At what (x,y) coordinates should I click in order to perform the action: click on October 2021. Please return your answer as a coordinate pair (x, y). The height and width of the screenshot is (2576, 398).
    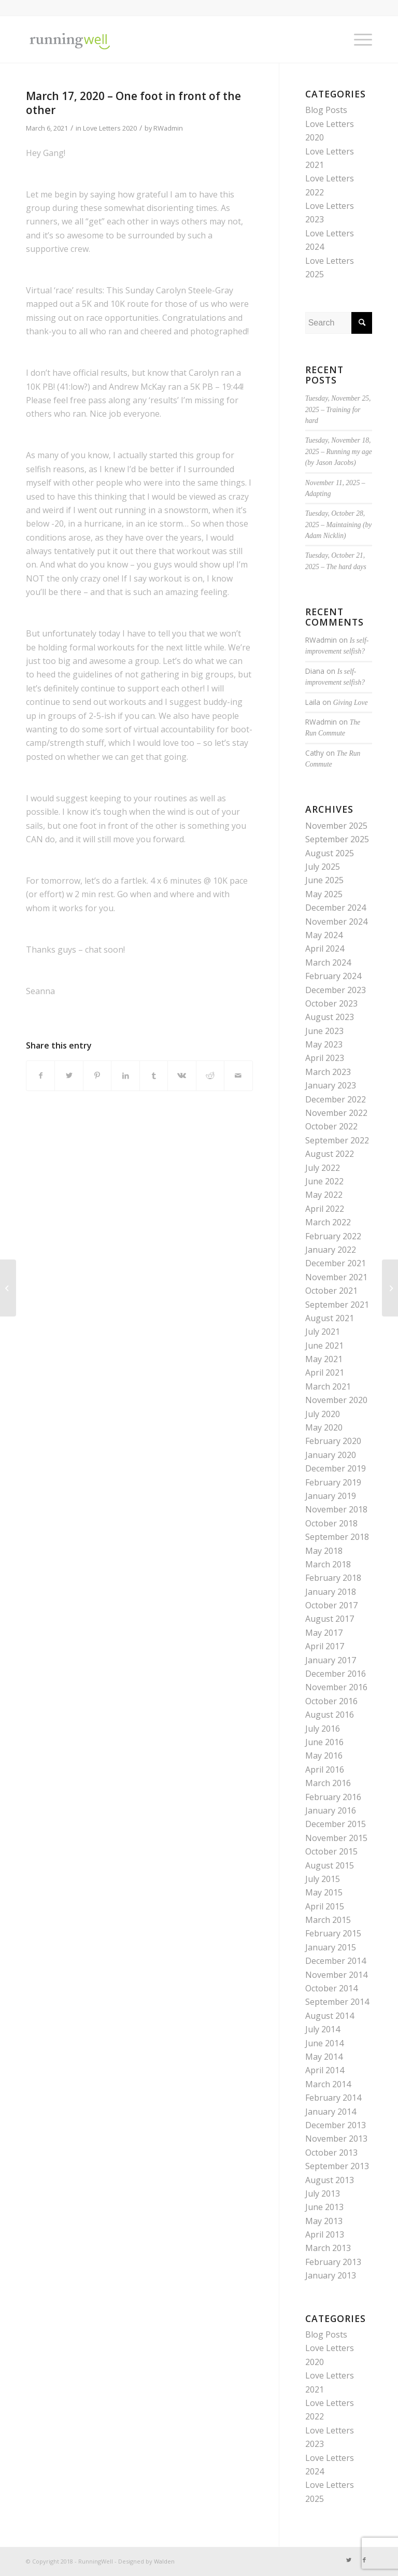
    Looking at the image, I should click on (331, 1290).